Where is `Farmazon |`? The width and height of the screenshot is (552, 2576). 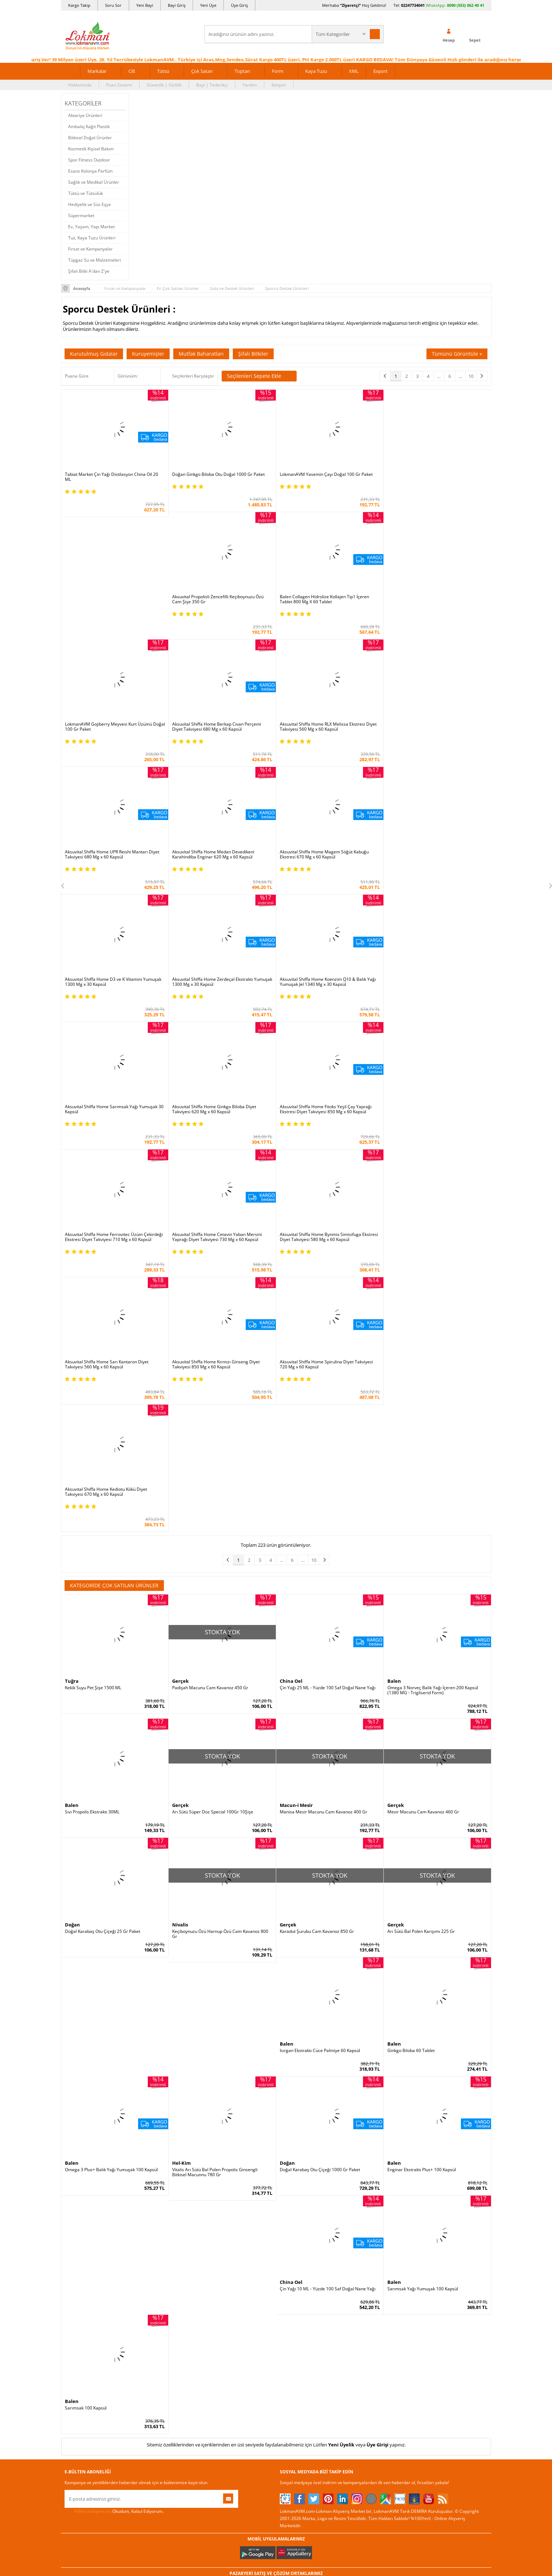
Farmazon | is located at coordinates (277, 2214).